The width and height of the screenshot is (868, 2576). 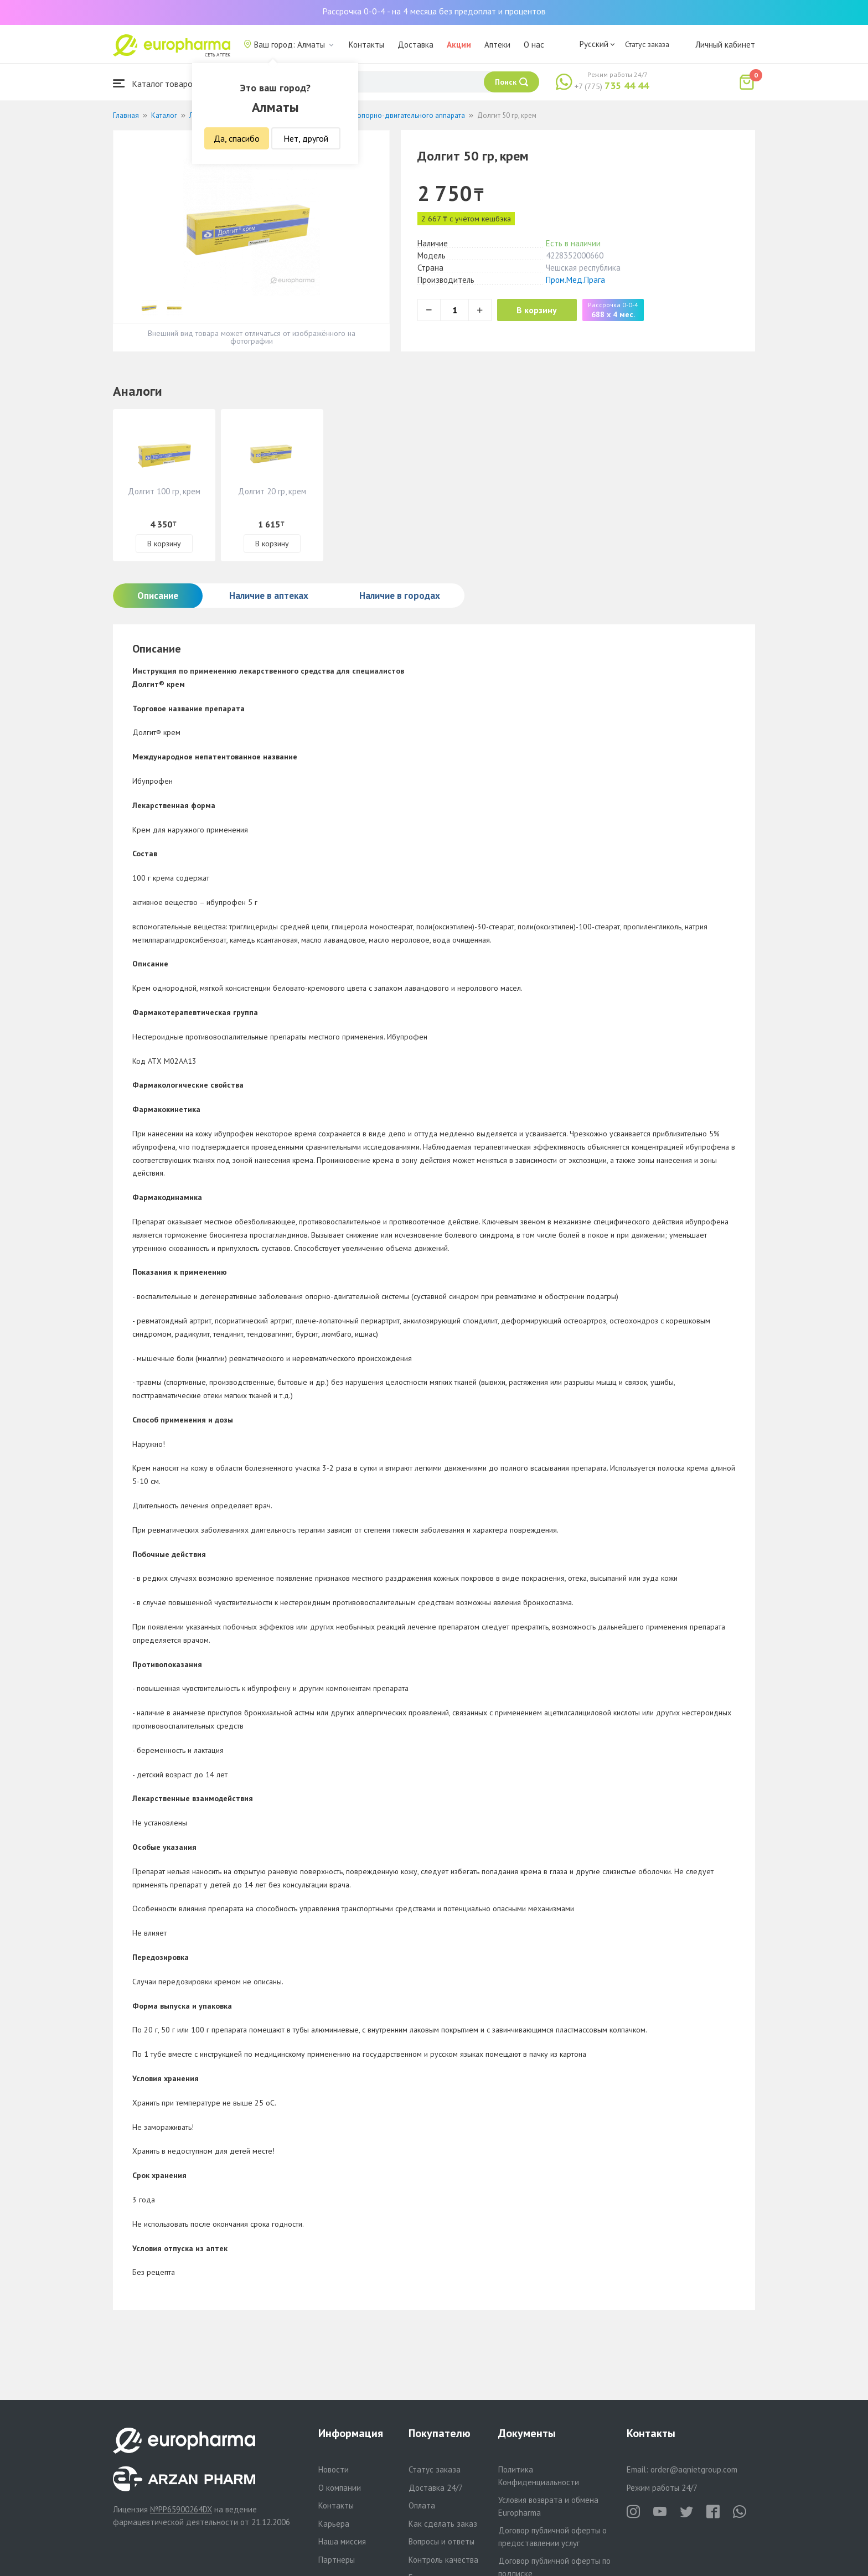 I want to click on Доставка 24/7, so click(x=436, y=2487).